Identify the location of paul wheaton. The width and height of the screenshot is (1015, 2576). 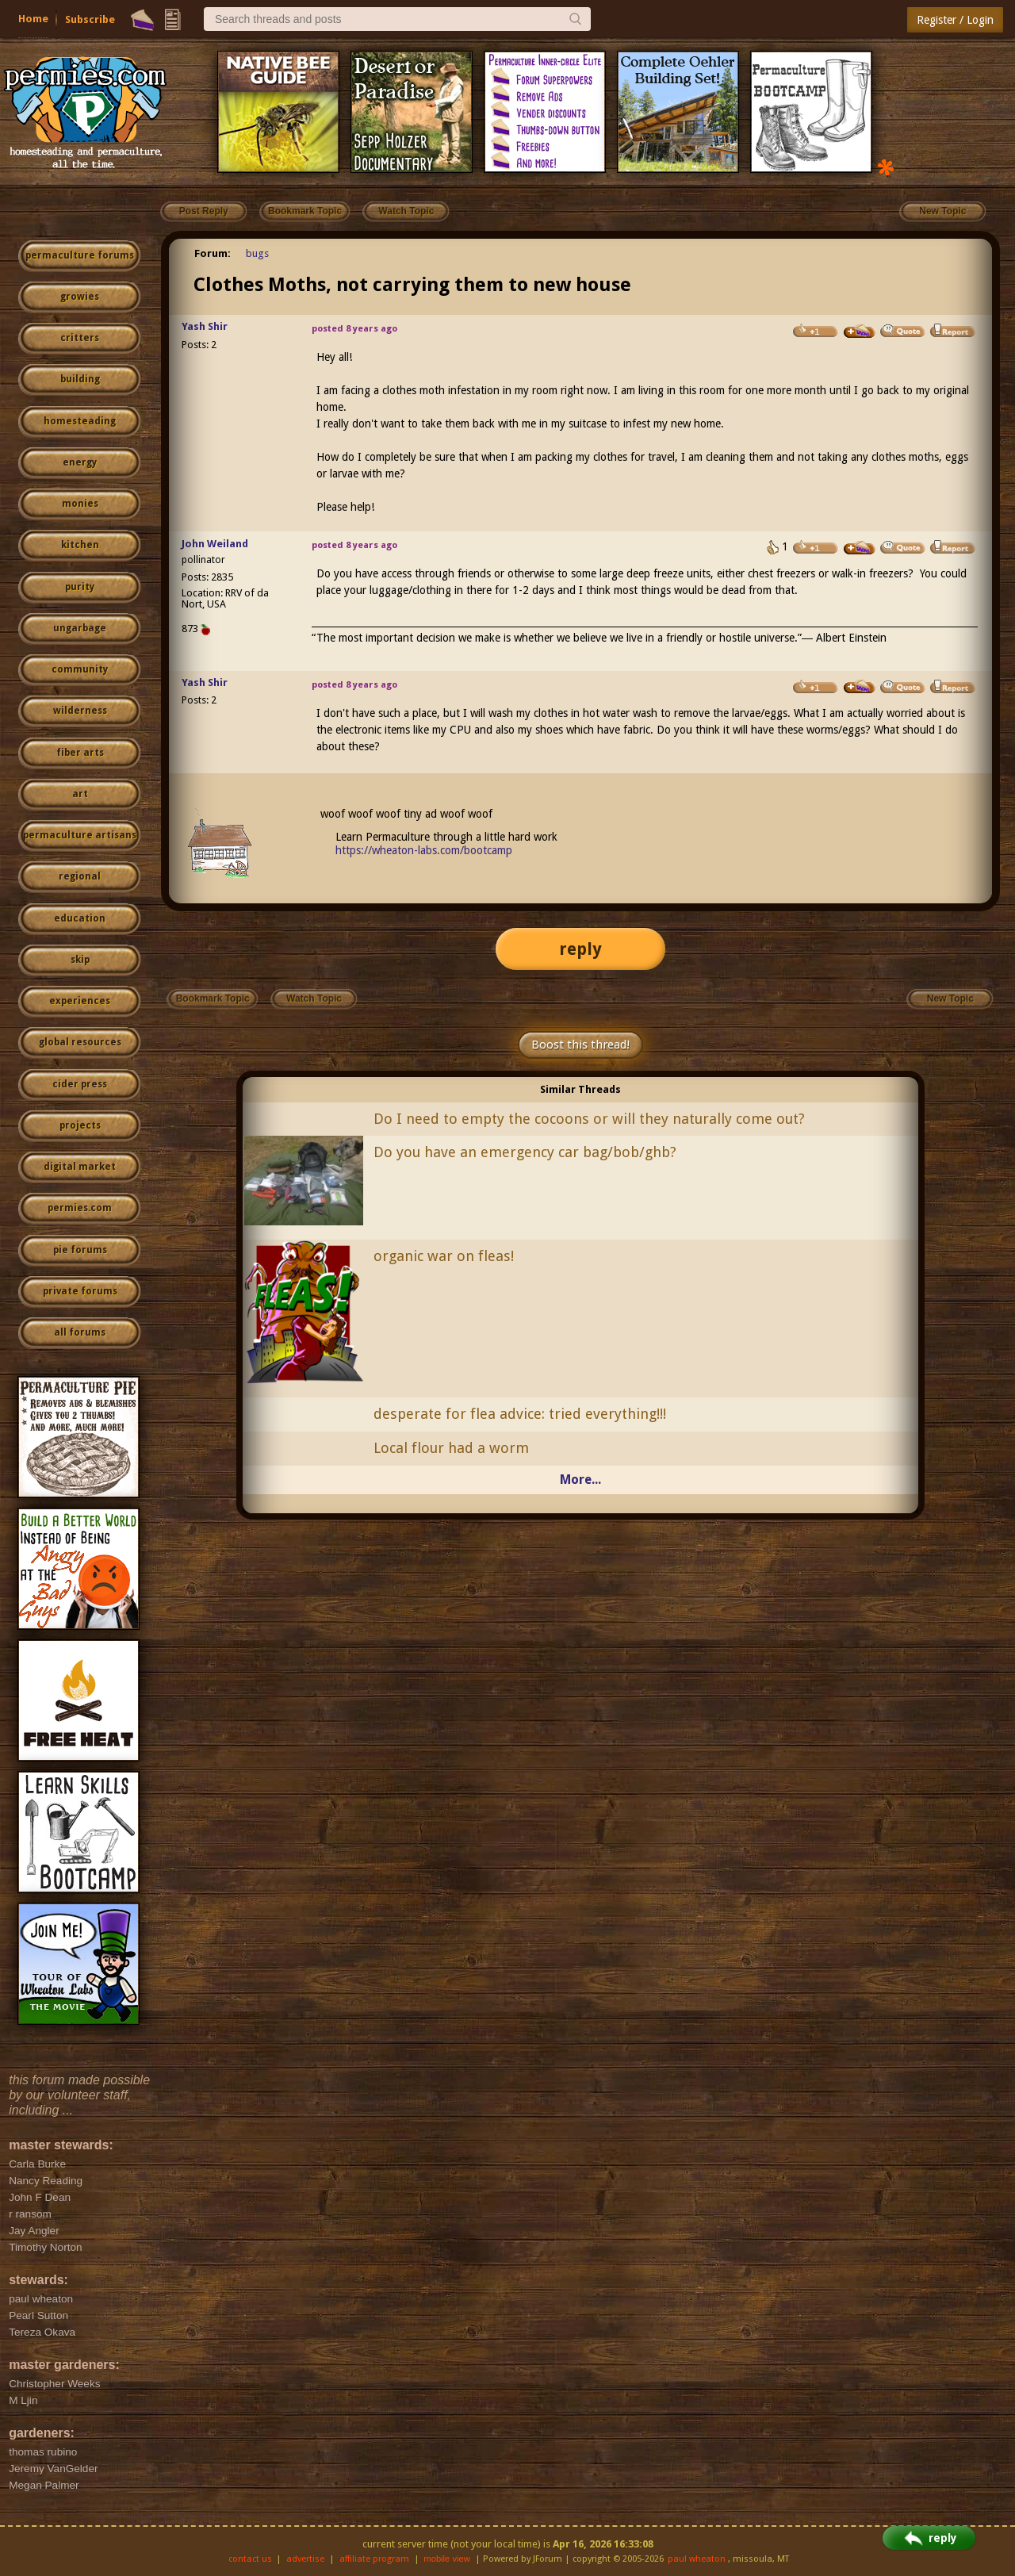
(697, 2559).